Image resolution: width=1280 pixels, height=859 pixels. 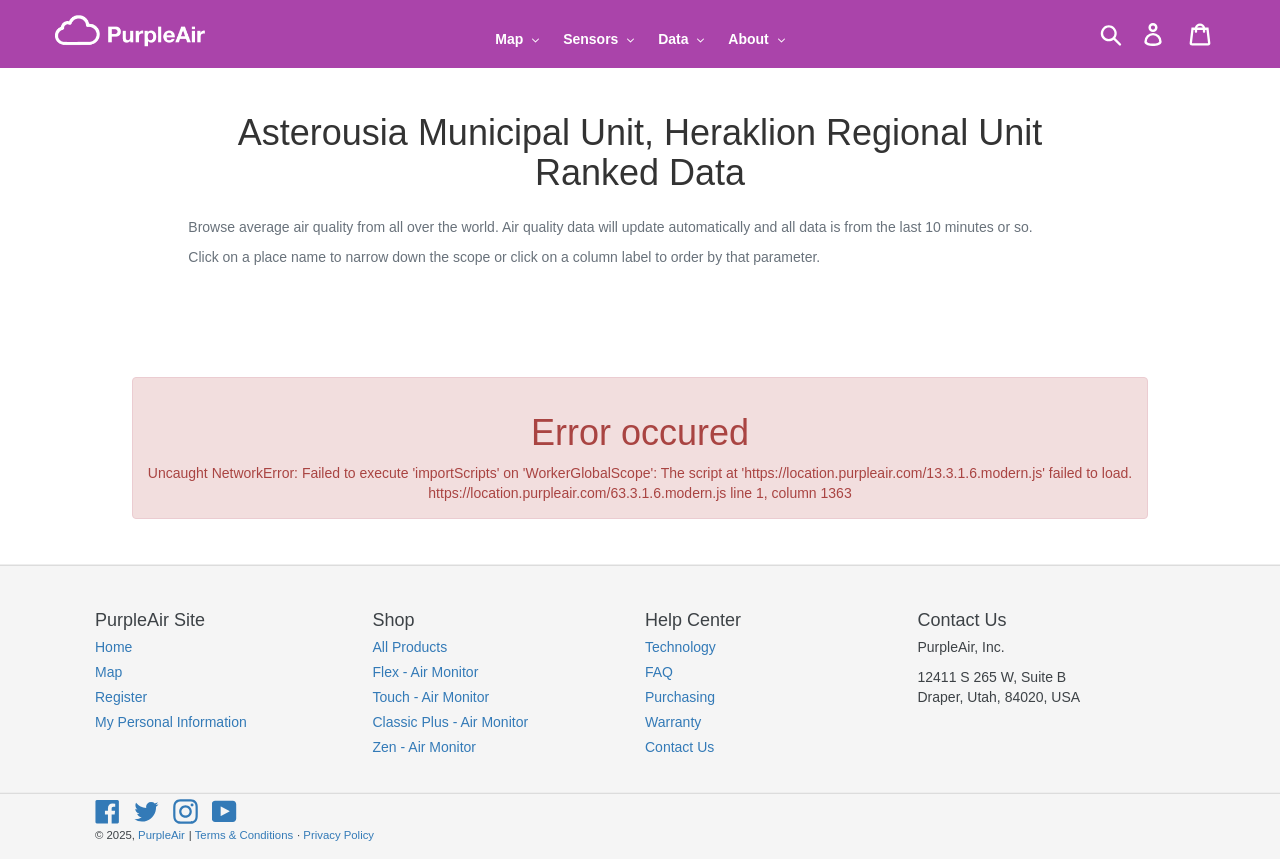 What do you see at coordinates (113, 647) in the screenshot?
I see `Home` at bounding box center [113, 647].